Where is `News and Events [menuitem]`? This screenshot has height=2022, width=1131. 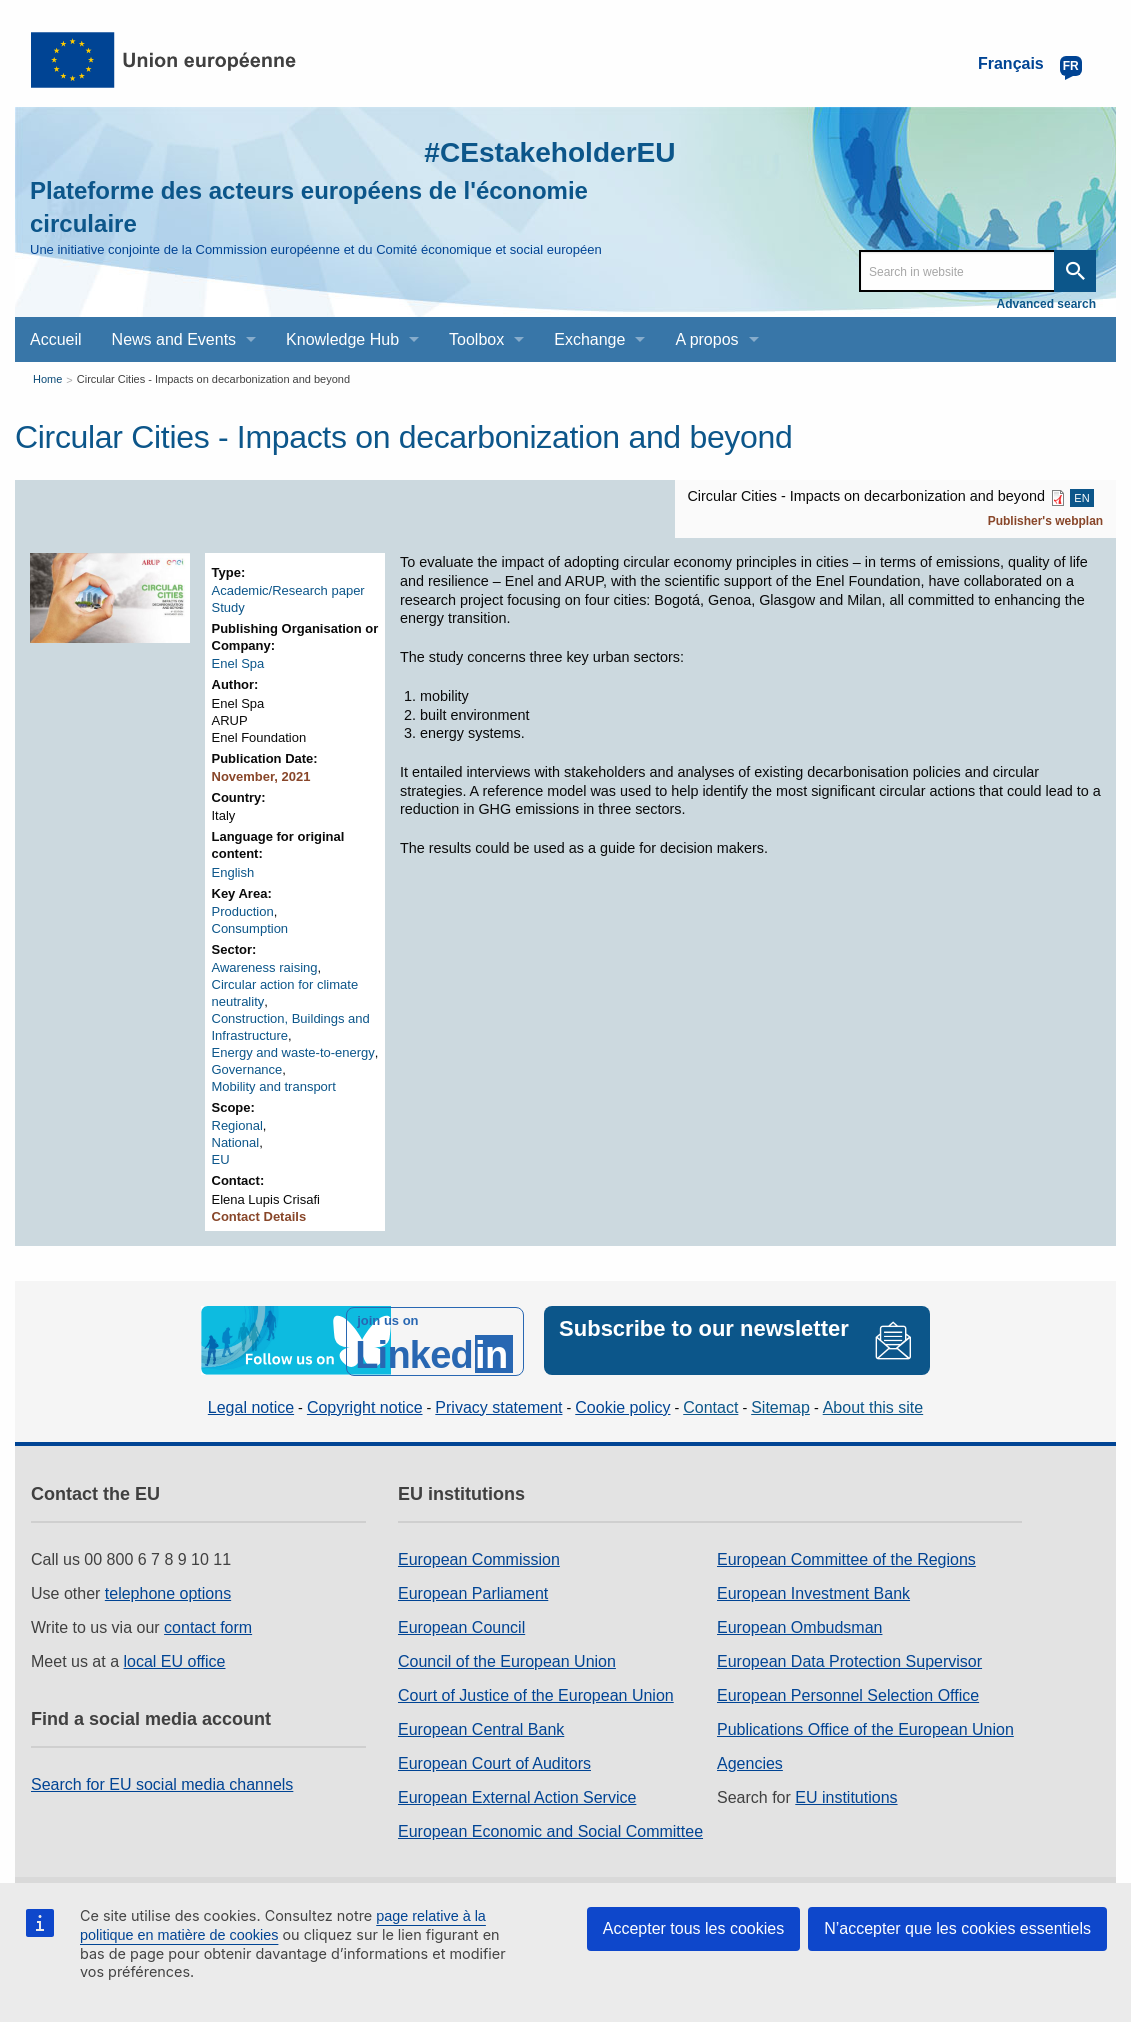 News and Events [menuitem] is located at coordinates (174, 339).